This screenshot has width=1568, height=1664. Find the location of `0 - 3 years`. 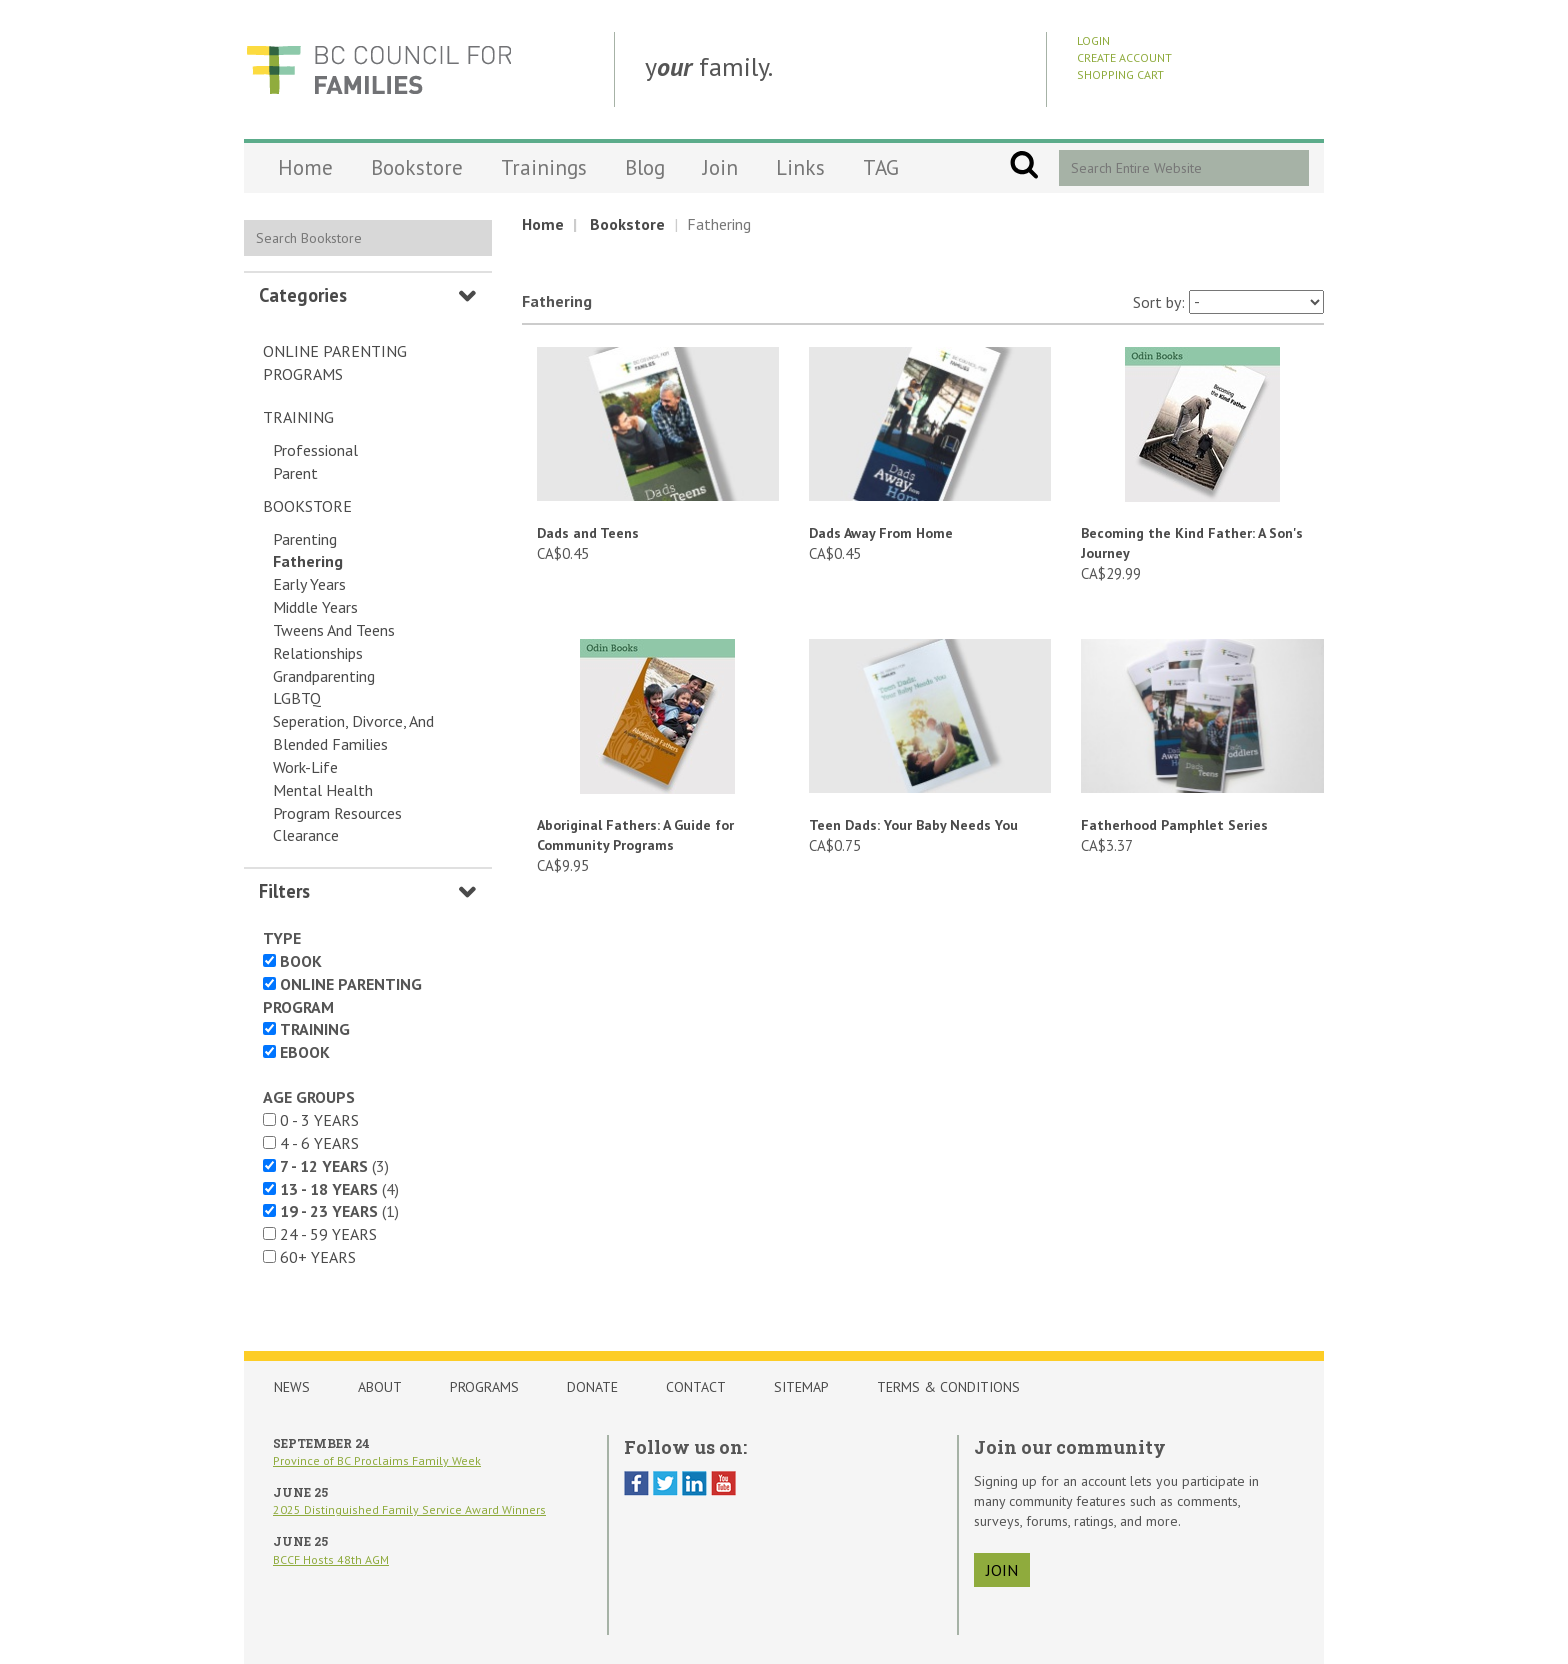

0 - 3 years is located at coordinates (319, 1120).